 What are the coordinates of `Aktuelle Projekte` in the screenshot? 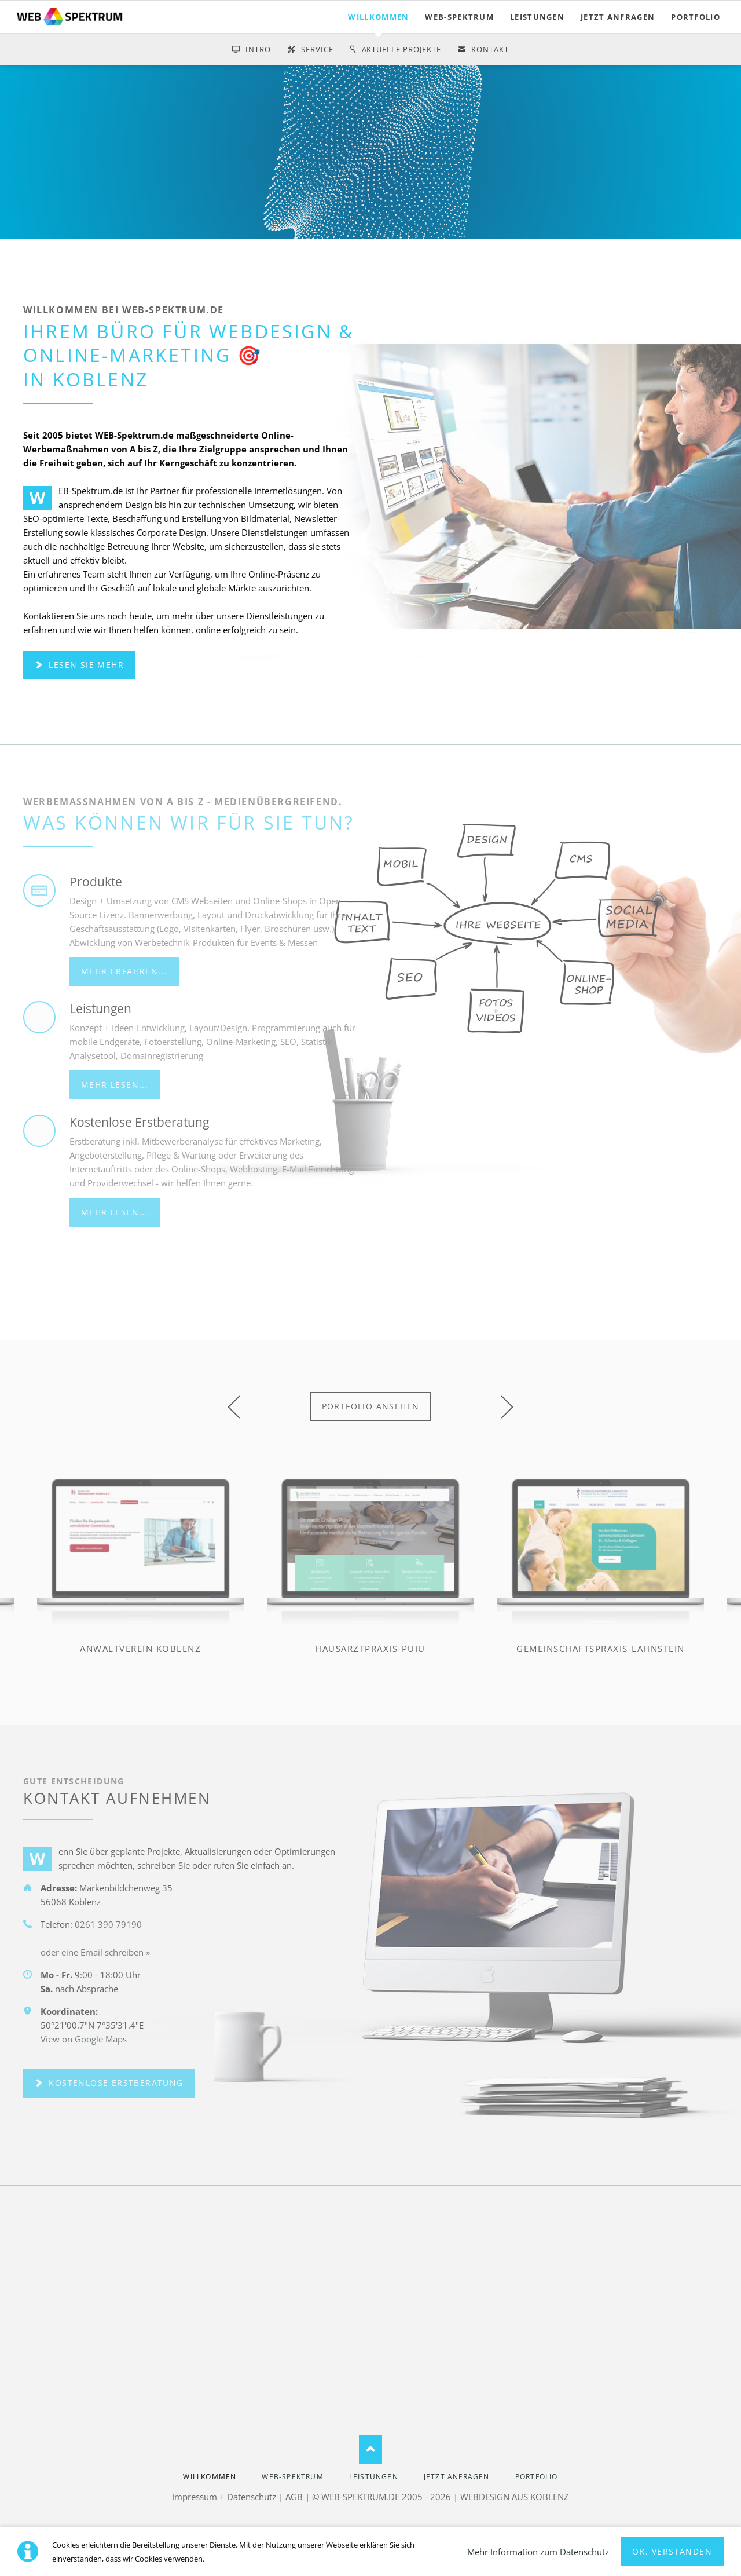 It's located at (402, 49).